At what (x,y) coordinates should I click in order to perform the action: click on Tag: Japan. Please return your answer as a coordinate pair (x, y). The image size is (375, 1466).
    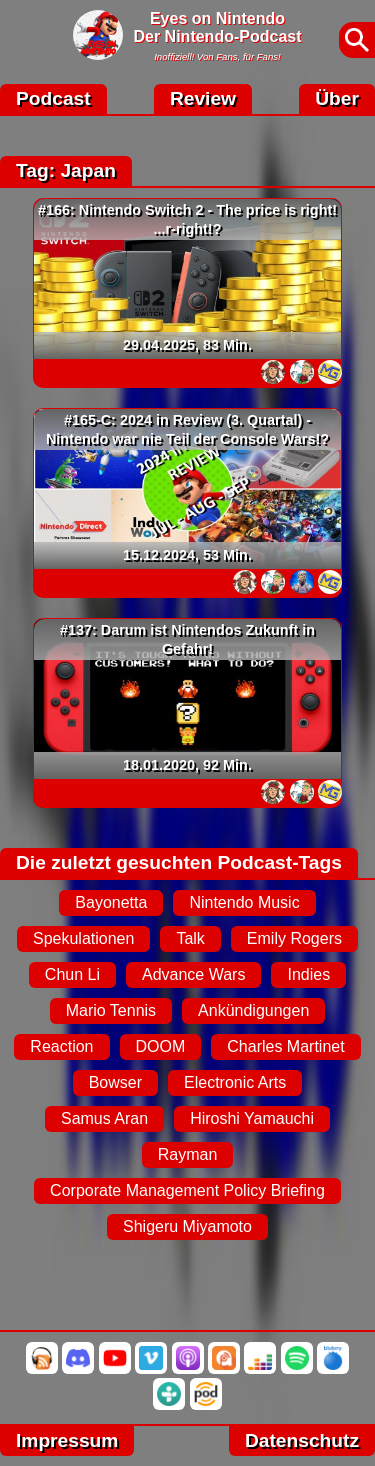
    Looking at the image, I should click on (66, 170).